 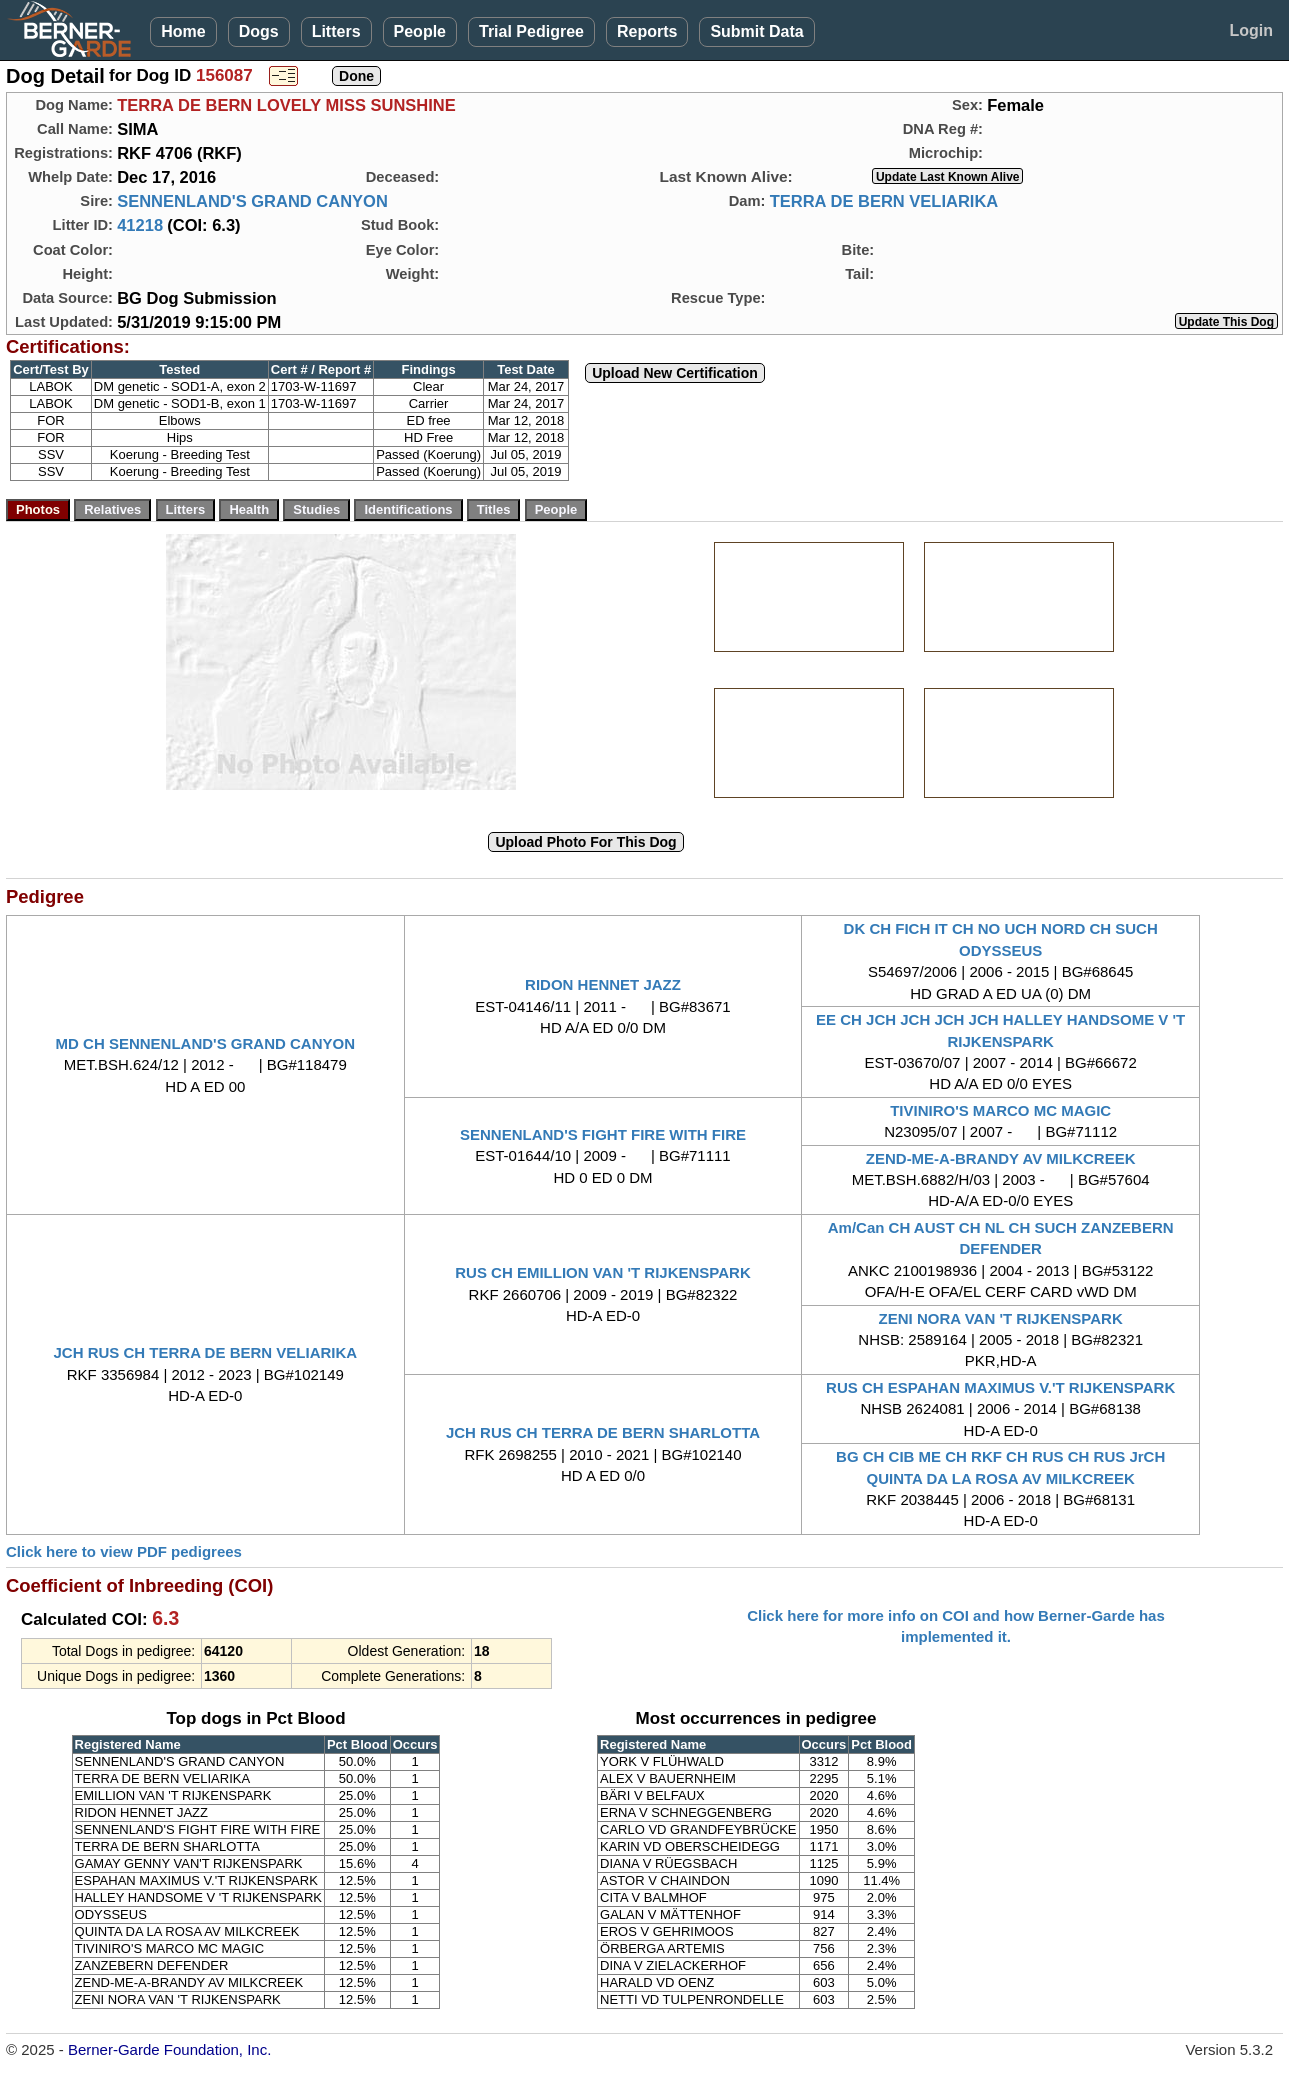 I want to click on Litters, so click(x=336, y=31).